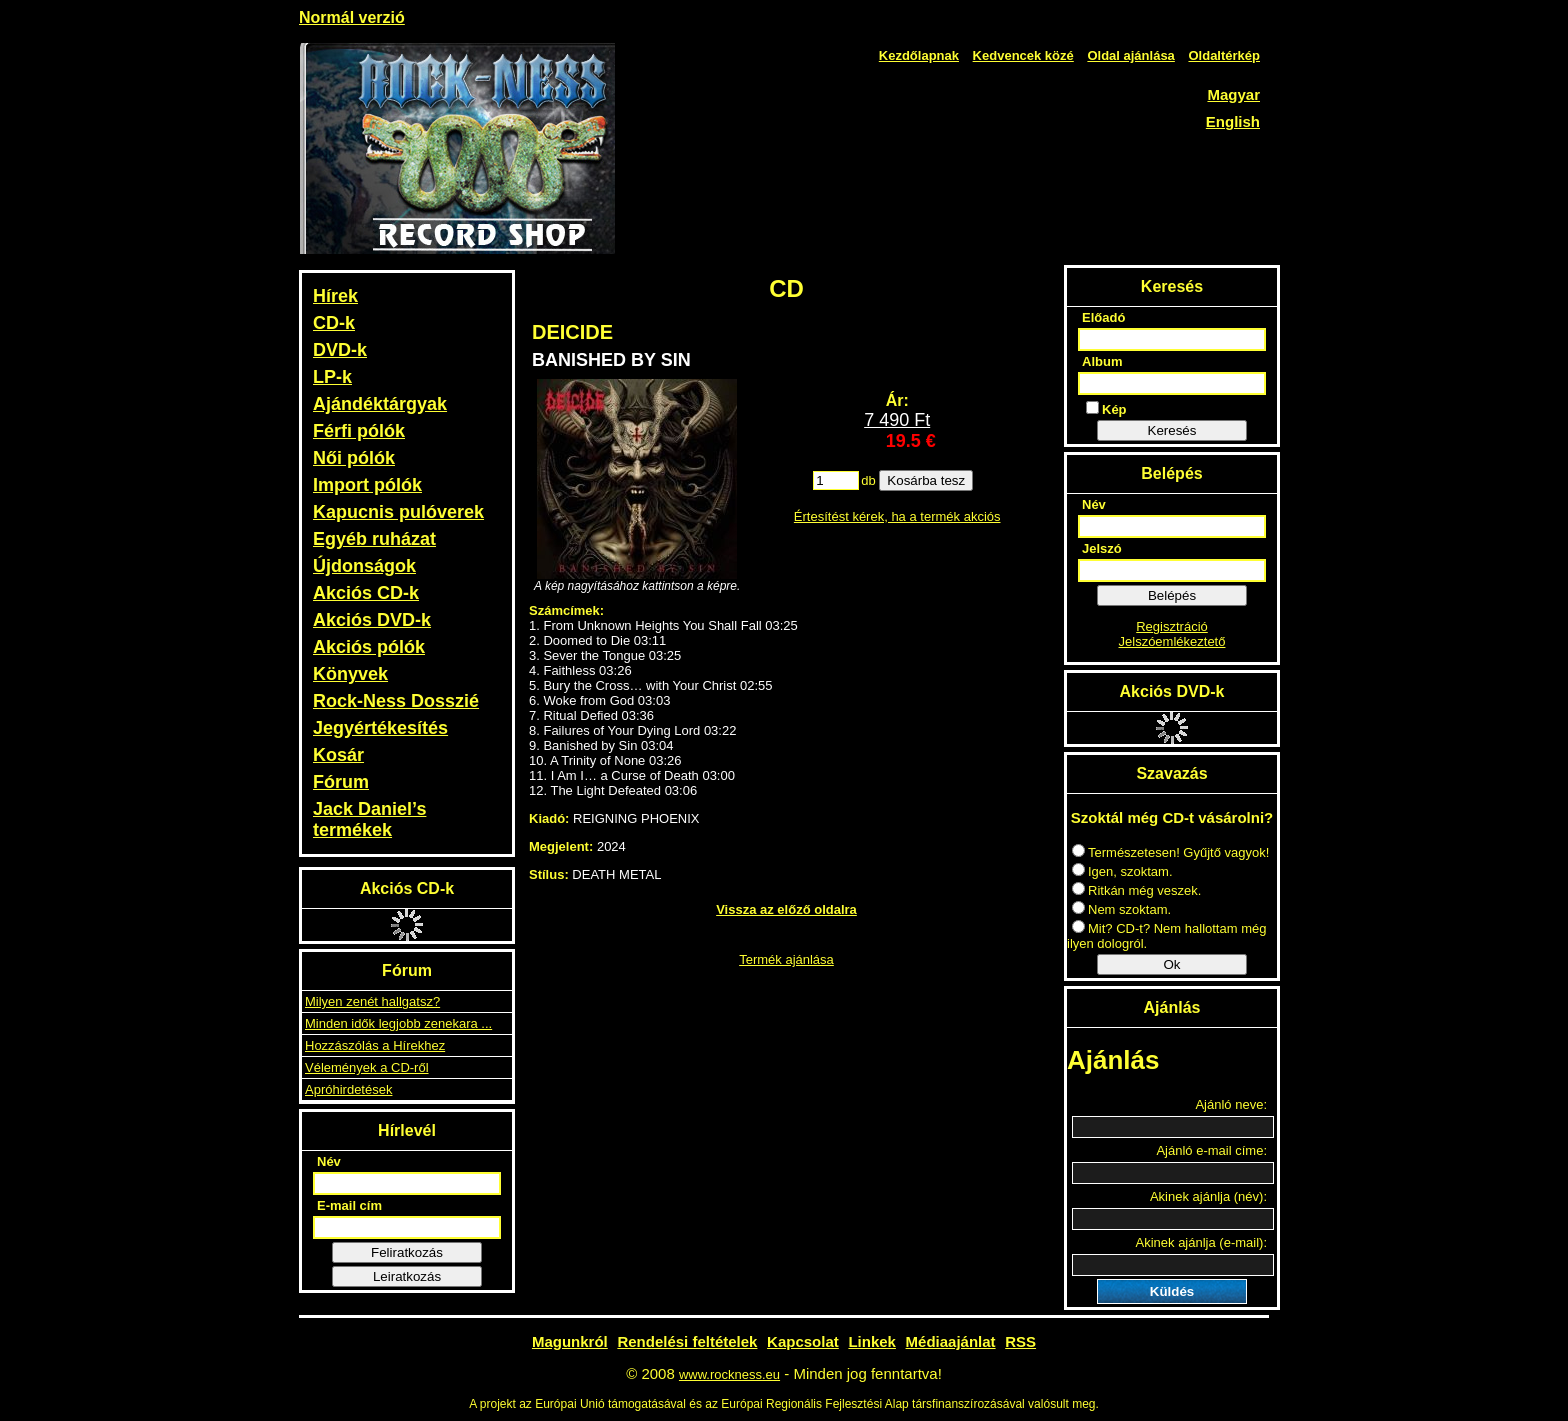 This screenshot has width=1568, height=1421. Describe the element at coordinates (868, 480) in the screenshot. I see `db` at that location.